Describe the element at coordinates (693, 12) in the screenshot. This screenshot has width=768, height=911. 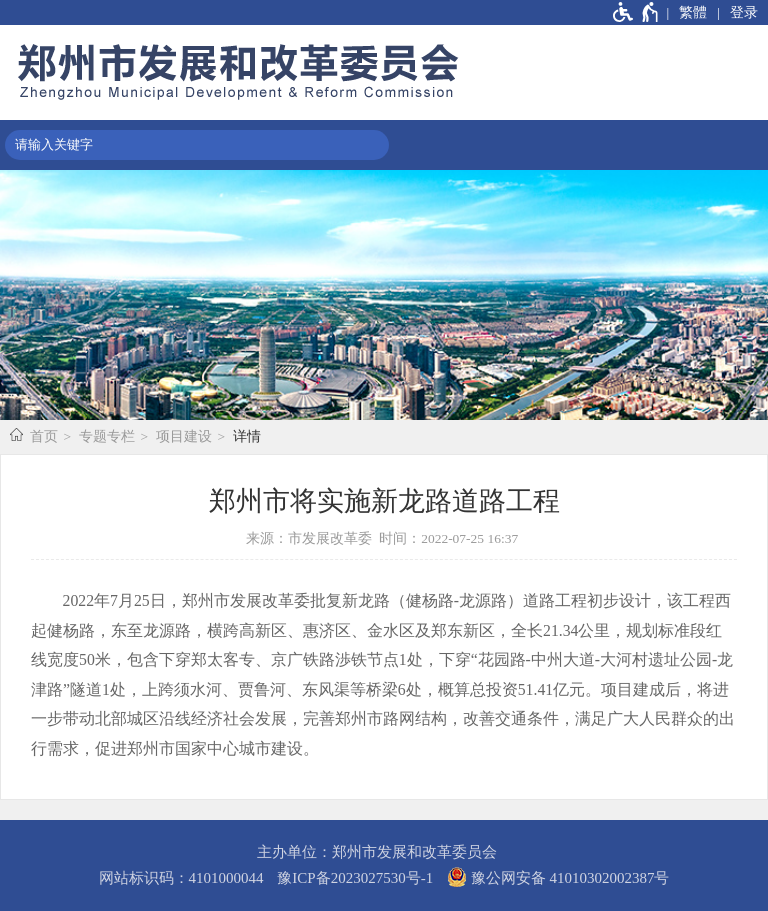
I see `繁體` at that location.